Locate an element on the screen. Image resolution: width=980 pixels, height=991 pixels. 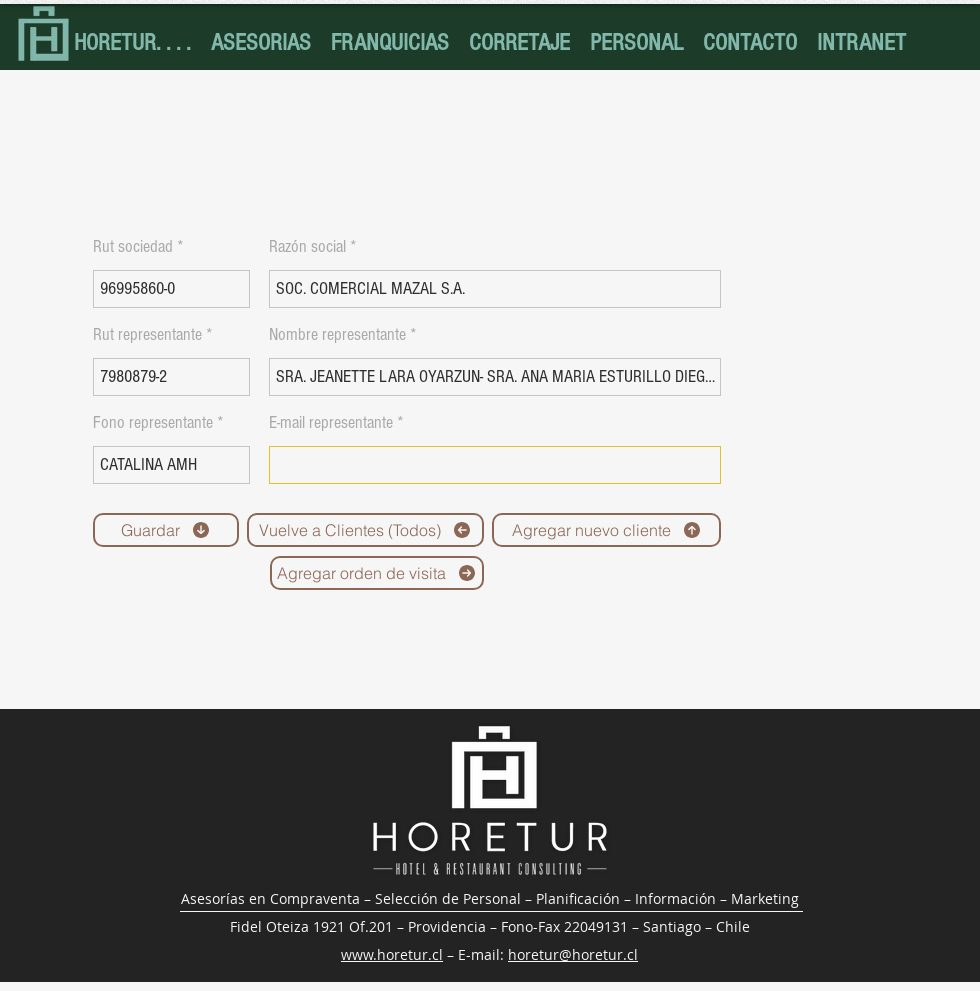
horetur@horetur.cl is located at coordinates (573, 954).